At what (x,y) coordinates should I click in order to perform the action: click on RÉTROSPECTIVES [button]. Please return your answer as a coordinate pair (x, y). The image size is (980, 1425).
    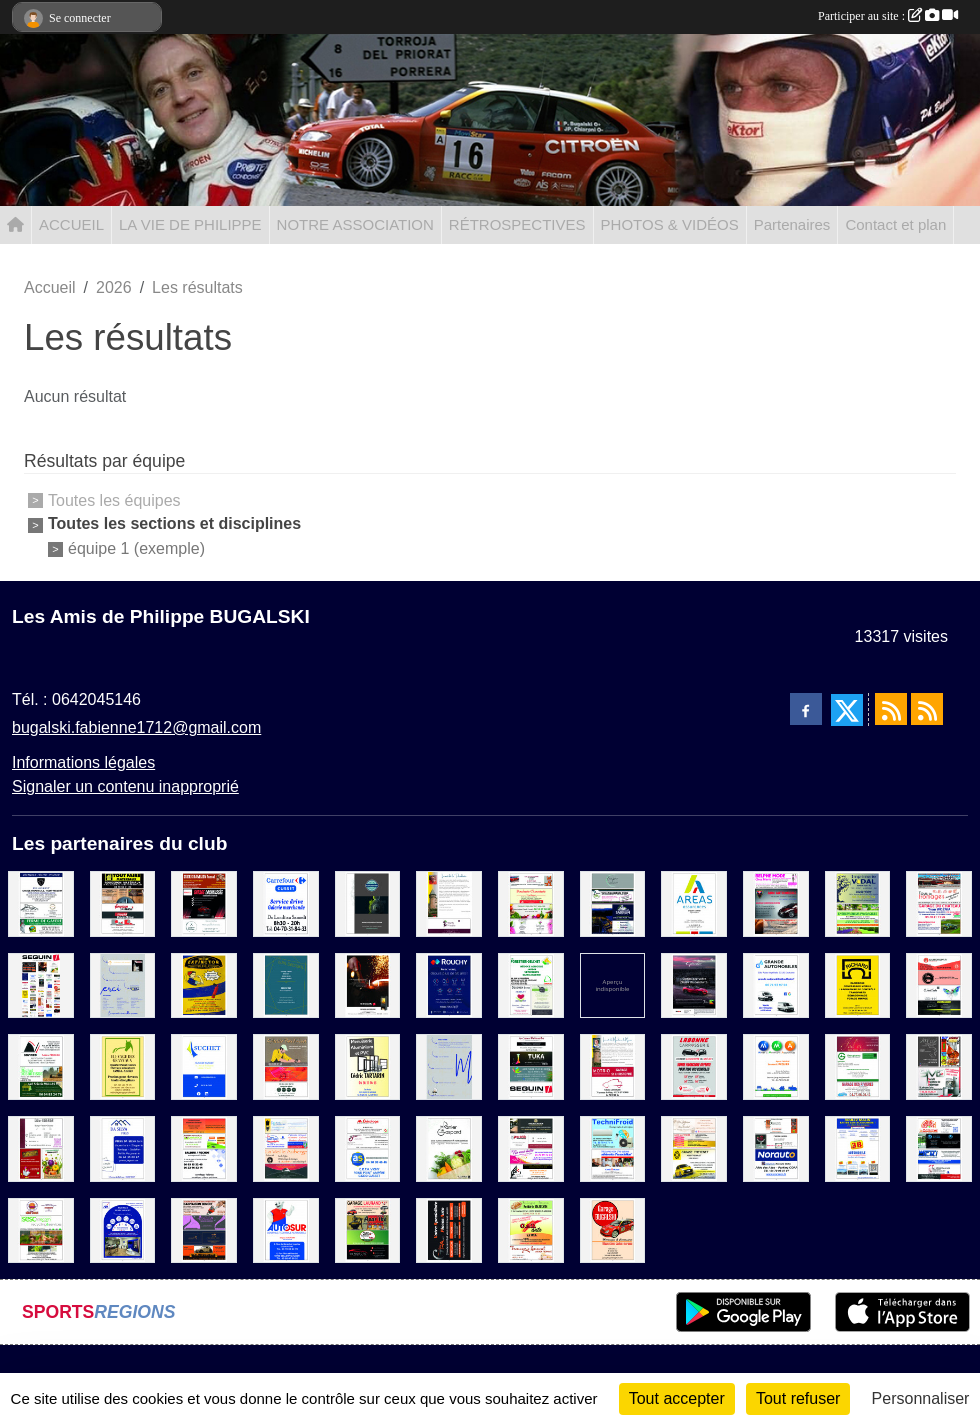
    Looking at the image, I should click on (517, 224).